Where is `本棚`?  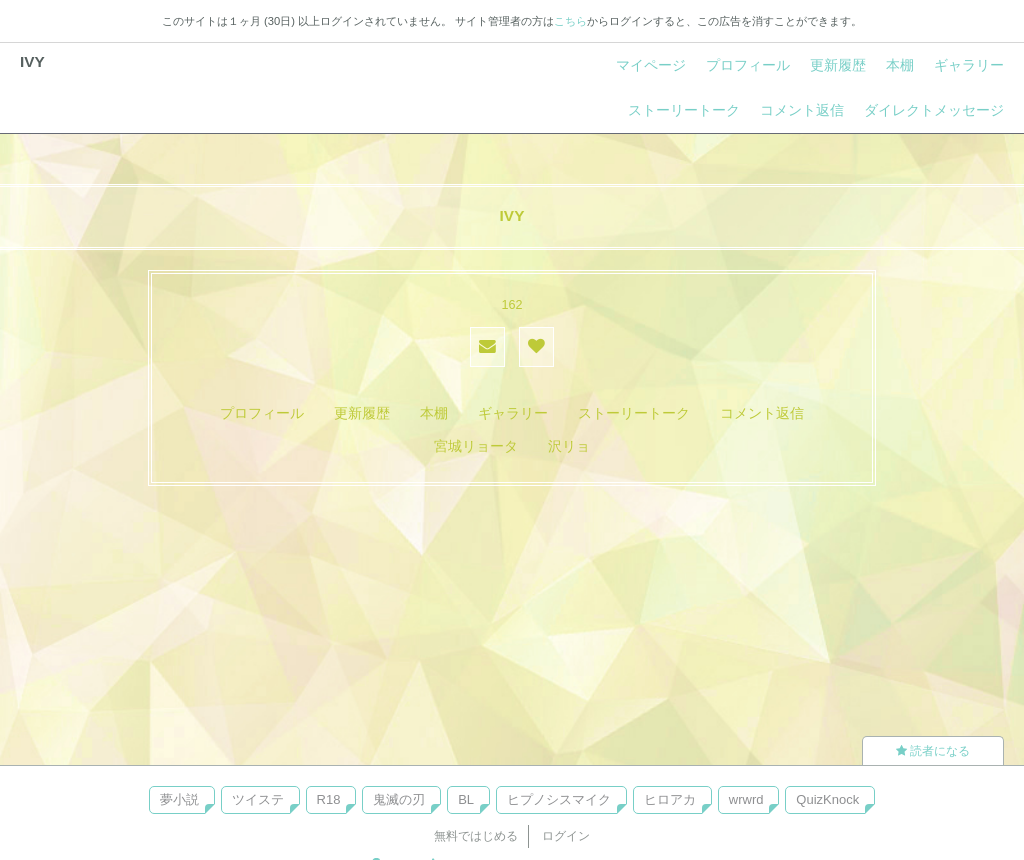
本棚 is located at coordinates (900, 65).